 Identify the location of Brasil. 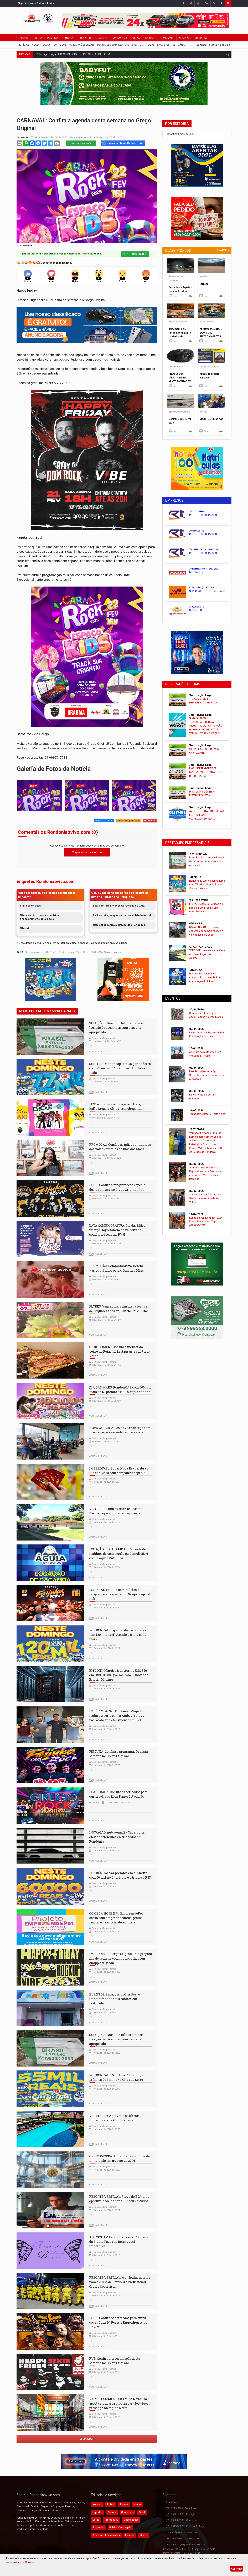
(86, 952).